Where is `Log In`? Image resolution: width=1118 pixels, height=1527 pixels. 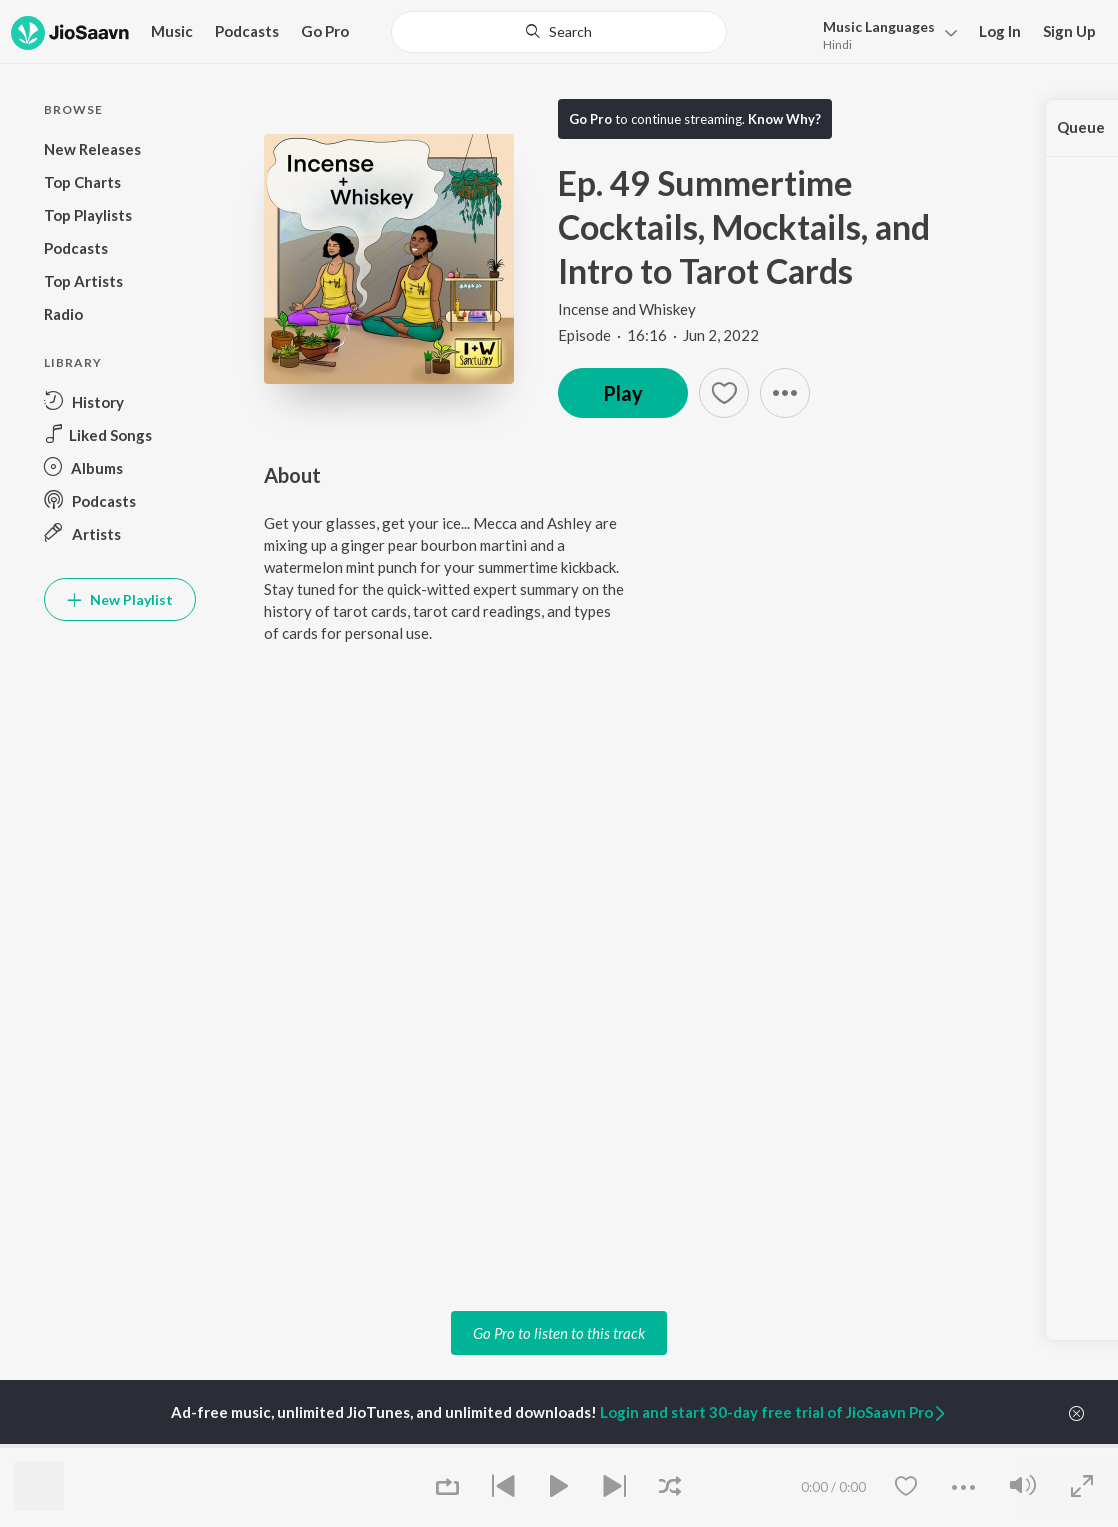 Log In is located at coordinates (1000, 31).